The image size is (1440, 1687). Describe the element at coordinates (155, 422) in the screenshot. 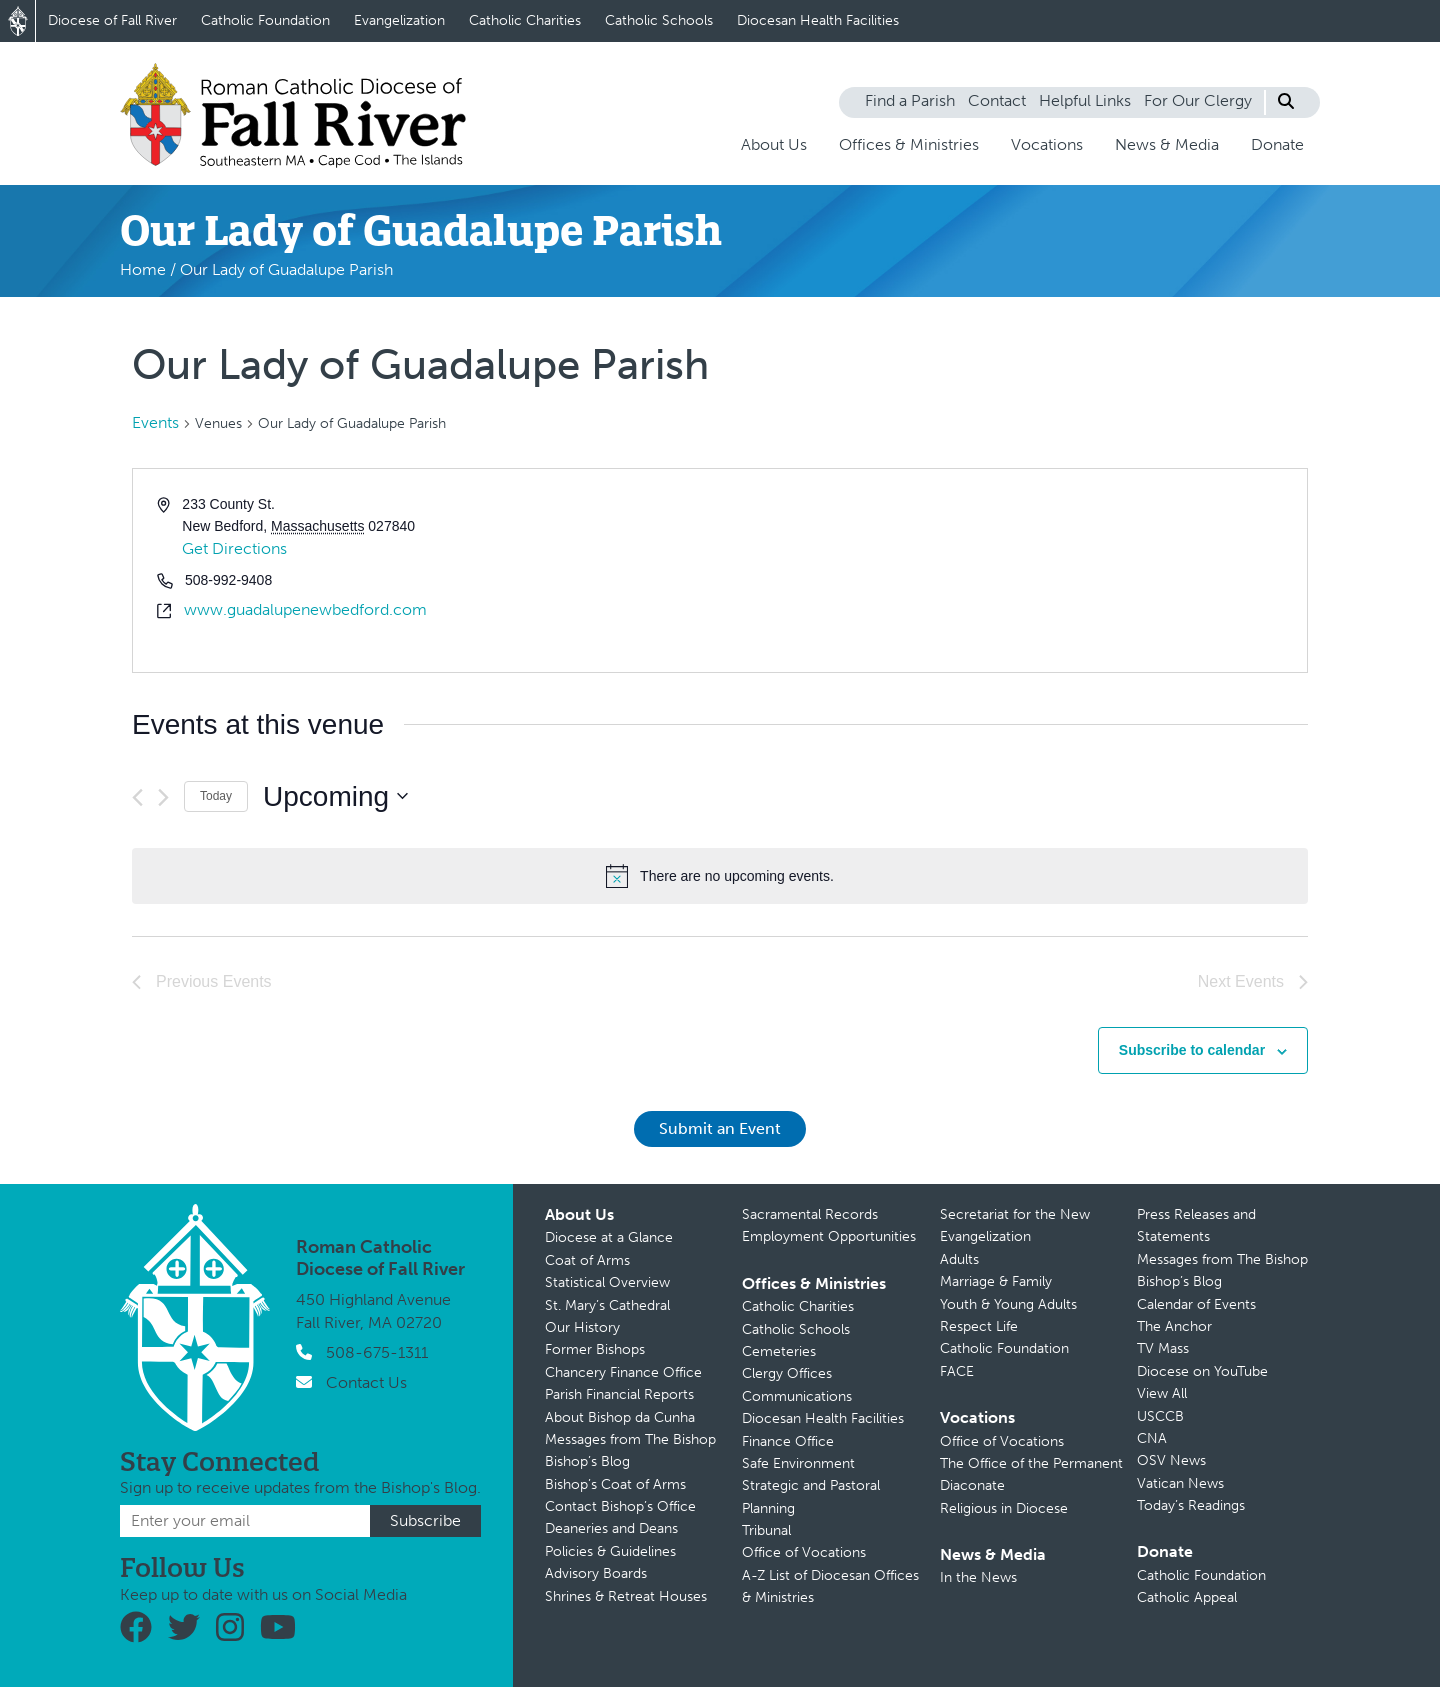

I see `Events` at that location.